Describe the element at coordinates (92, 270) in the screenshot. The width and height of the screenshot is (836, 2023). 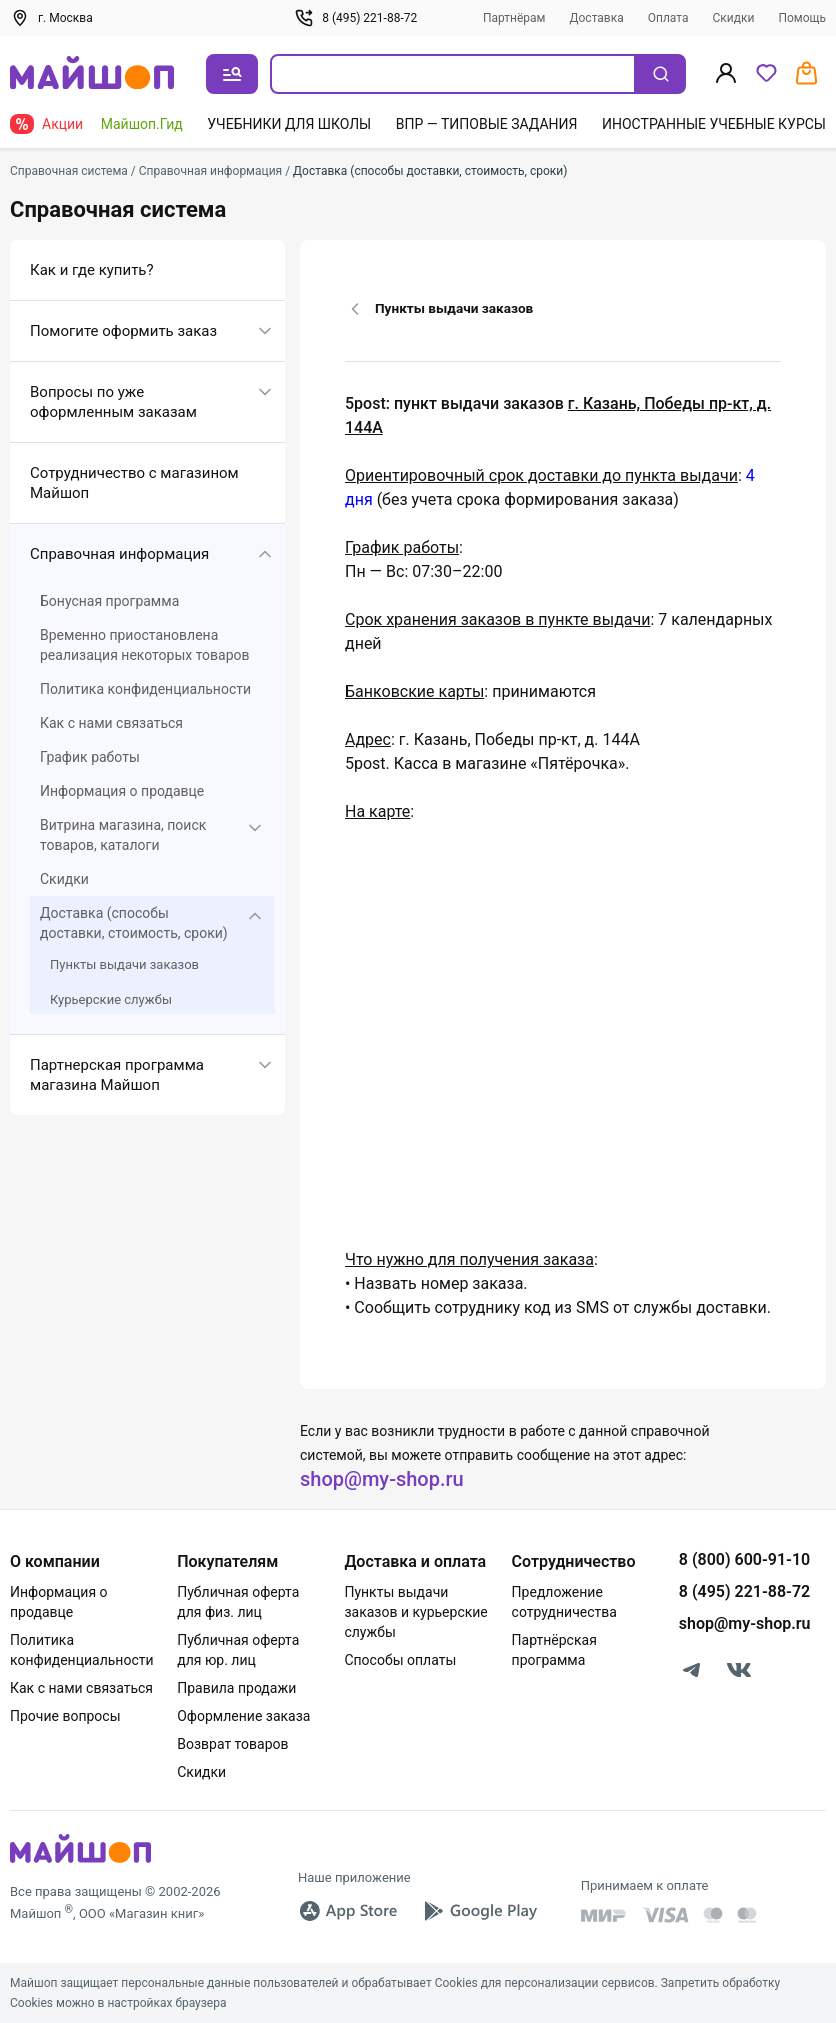
I see `Как и где купить?` at that location.